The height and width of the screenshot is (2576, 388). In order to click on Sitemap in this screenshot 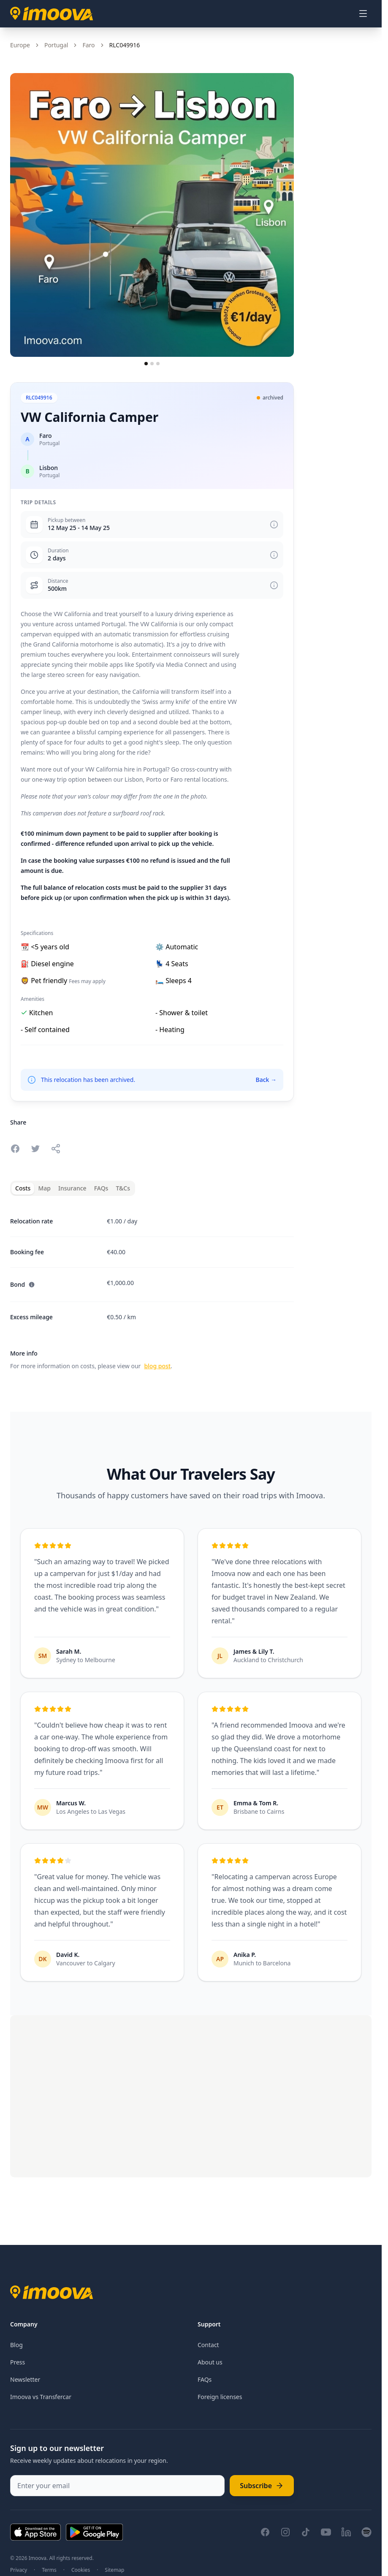, I will do `click(114, 2570)`.